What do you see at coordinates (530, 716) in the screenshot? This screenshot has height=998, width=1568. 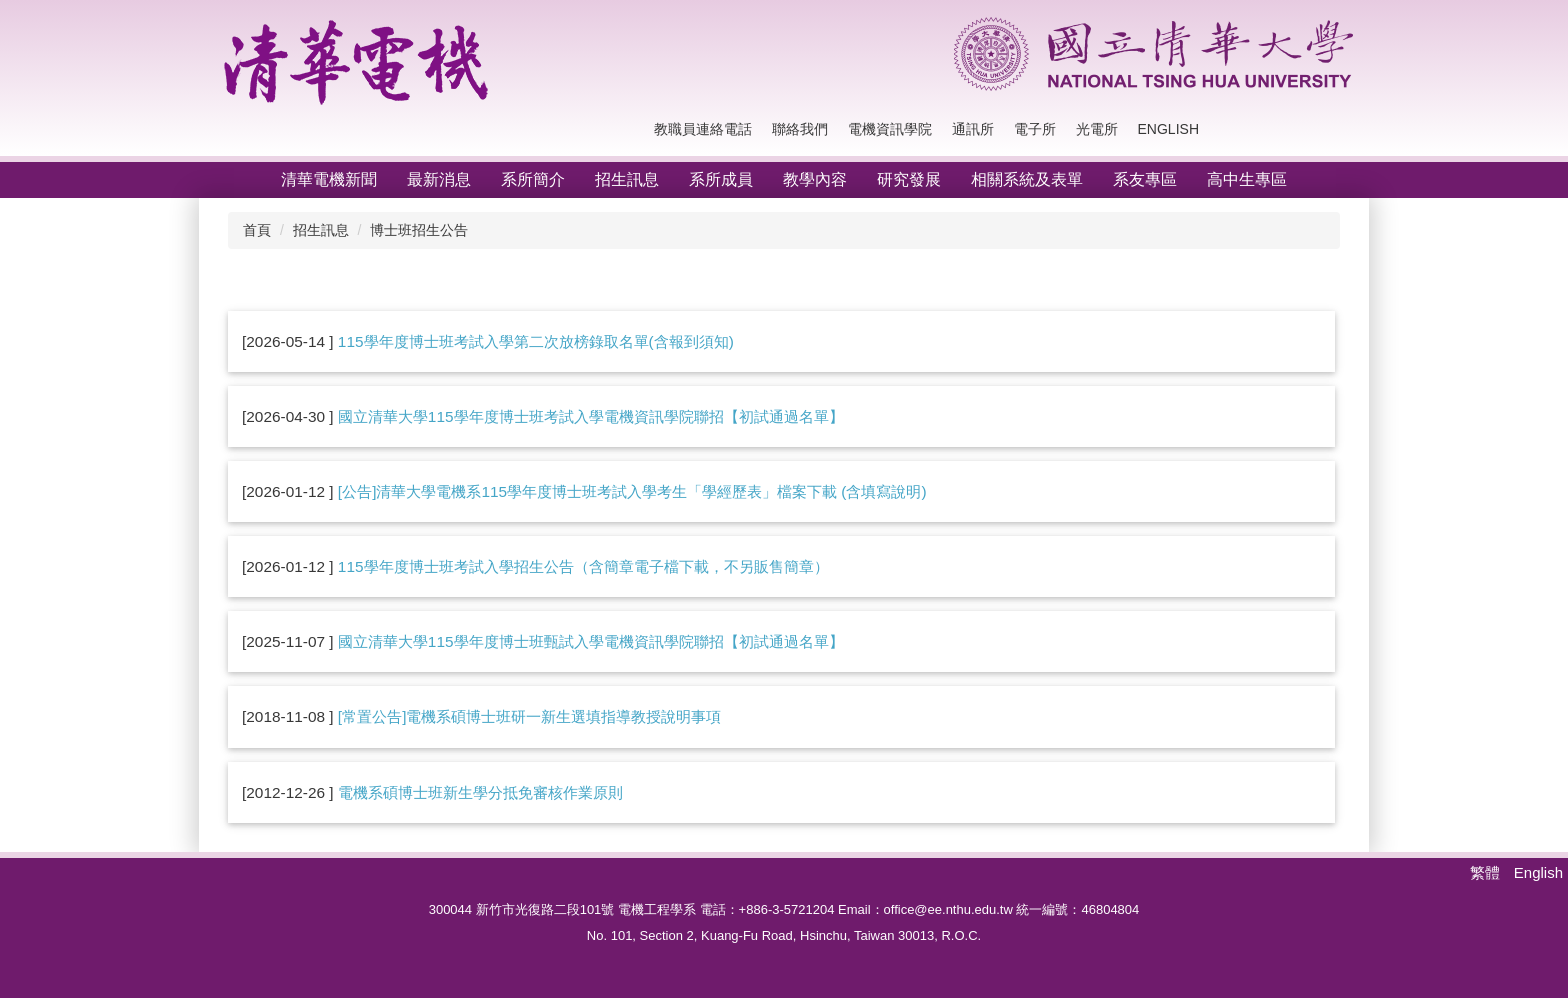 I see `[常置公告]電機系碩博士班研一新生選填指導教授說明事項` at bounding box center [530, 716].